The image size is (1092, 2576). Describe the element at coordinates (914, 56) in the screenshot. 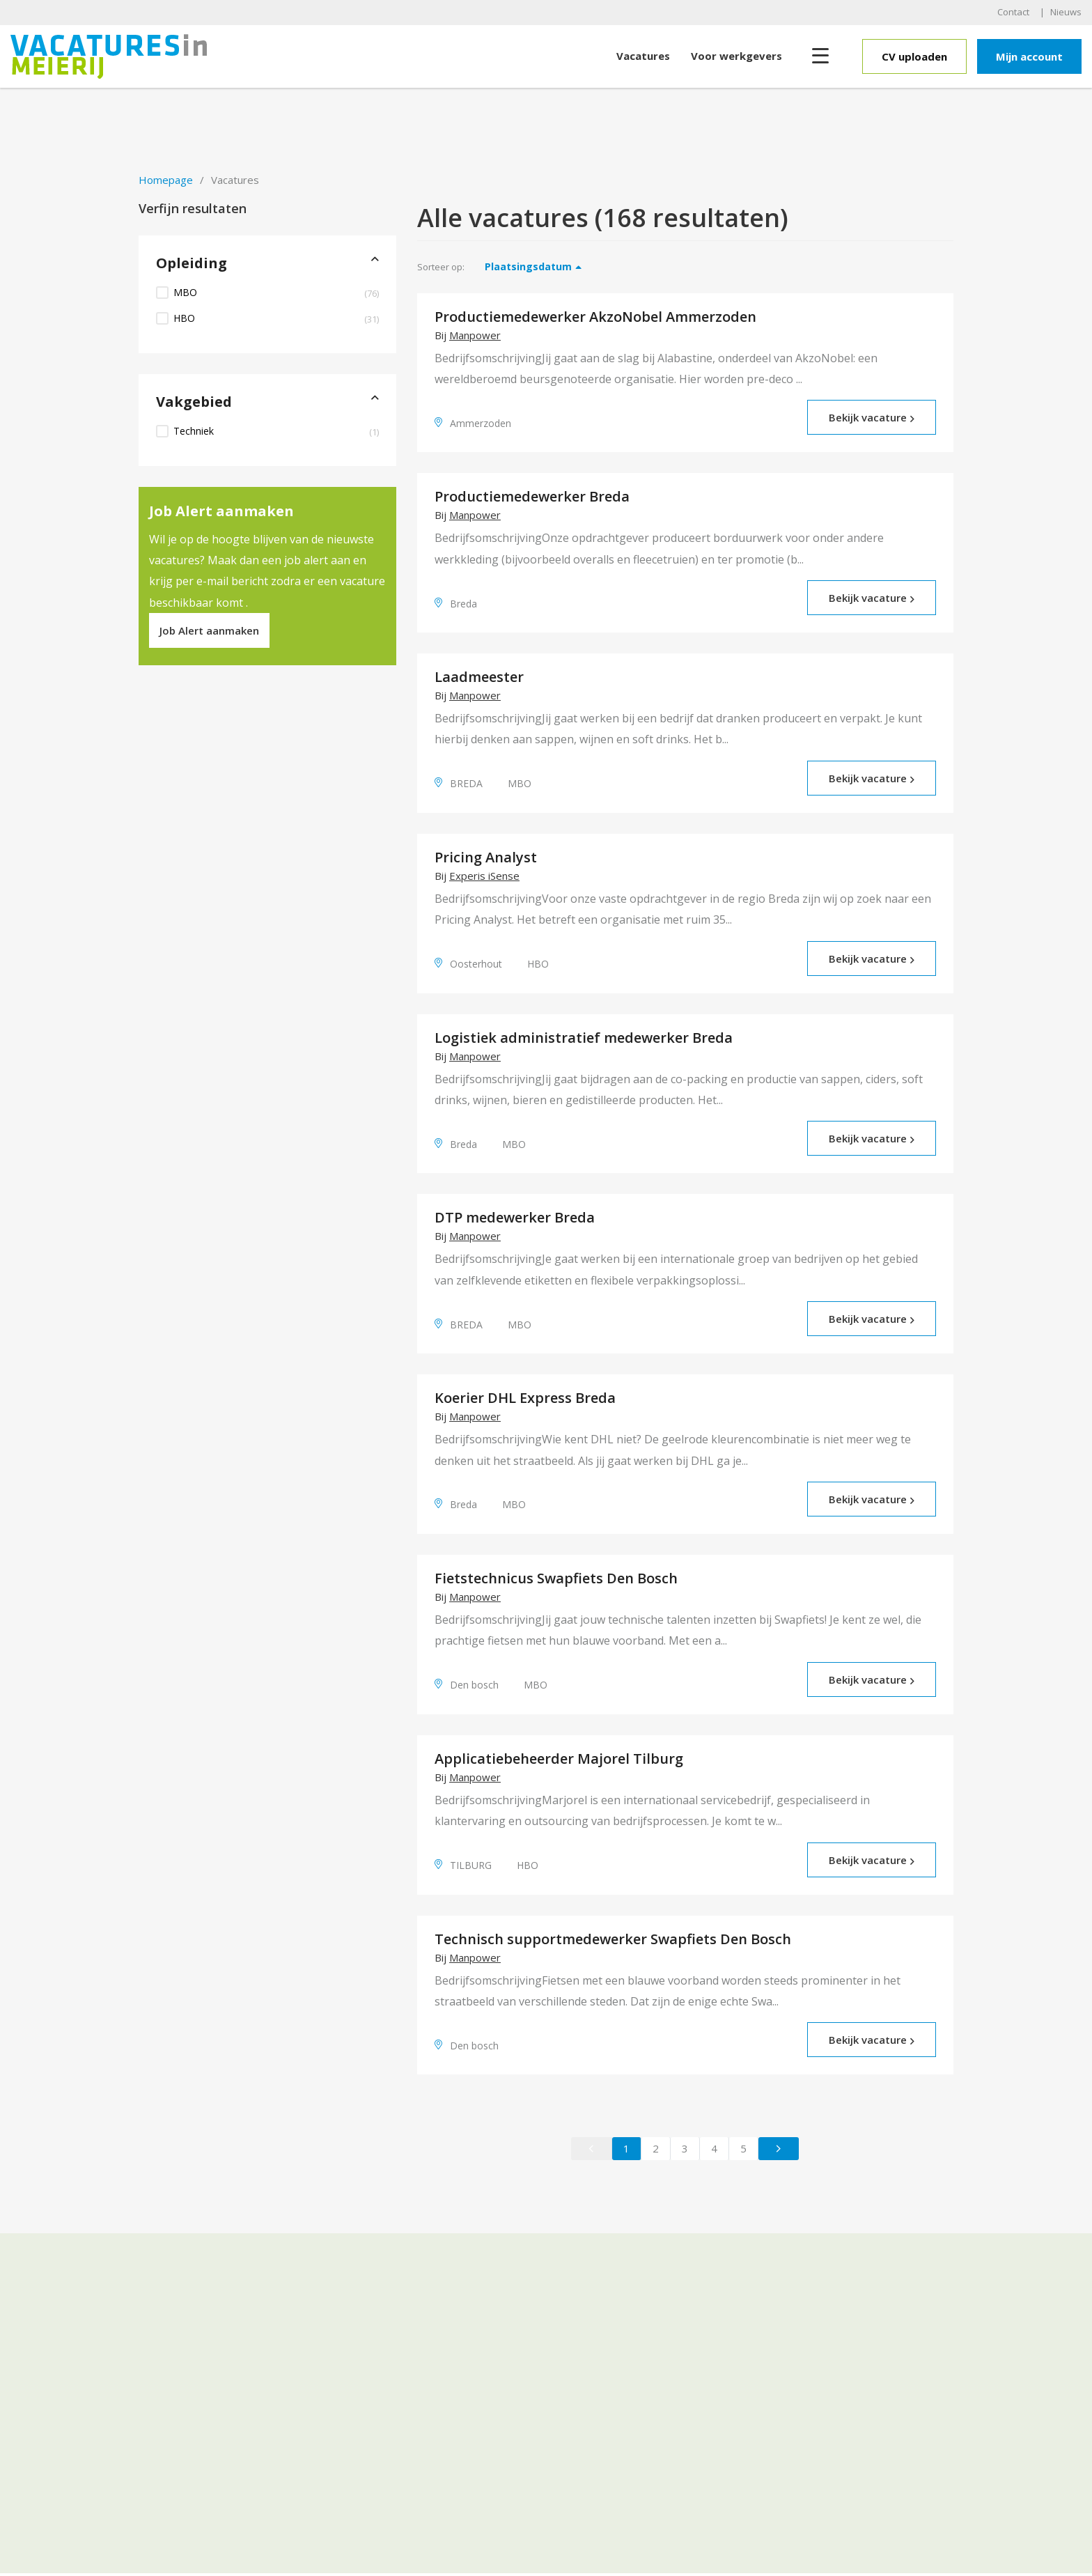

I see `CV uploaden` at that location.